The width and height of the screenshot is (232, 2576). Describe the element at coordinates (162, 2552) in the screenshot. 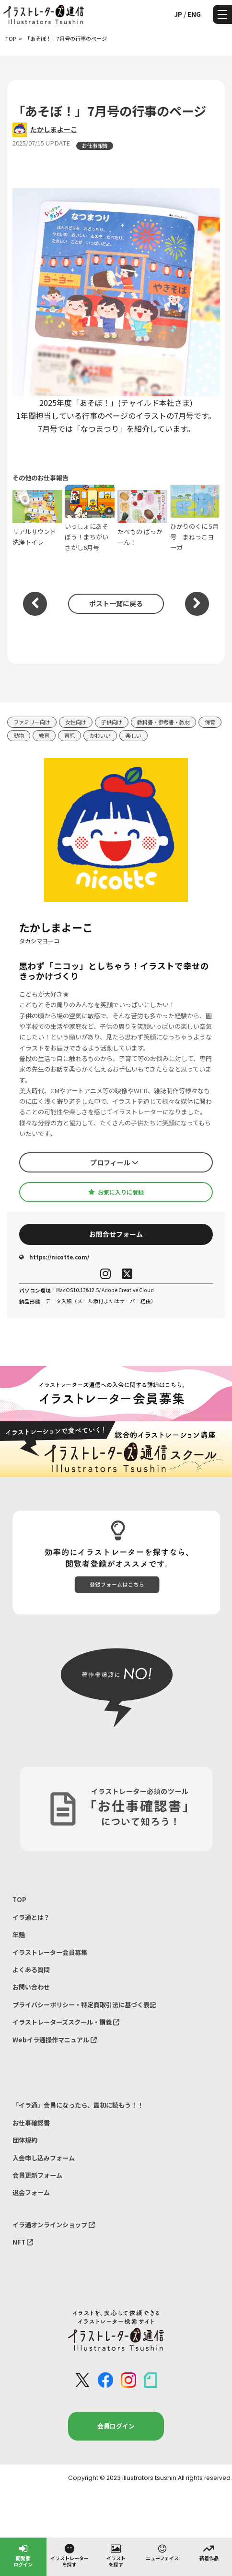

I see `ニューフェイス` at that location.